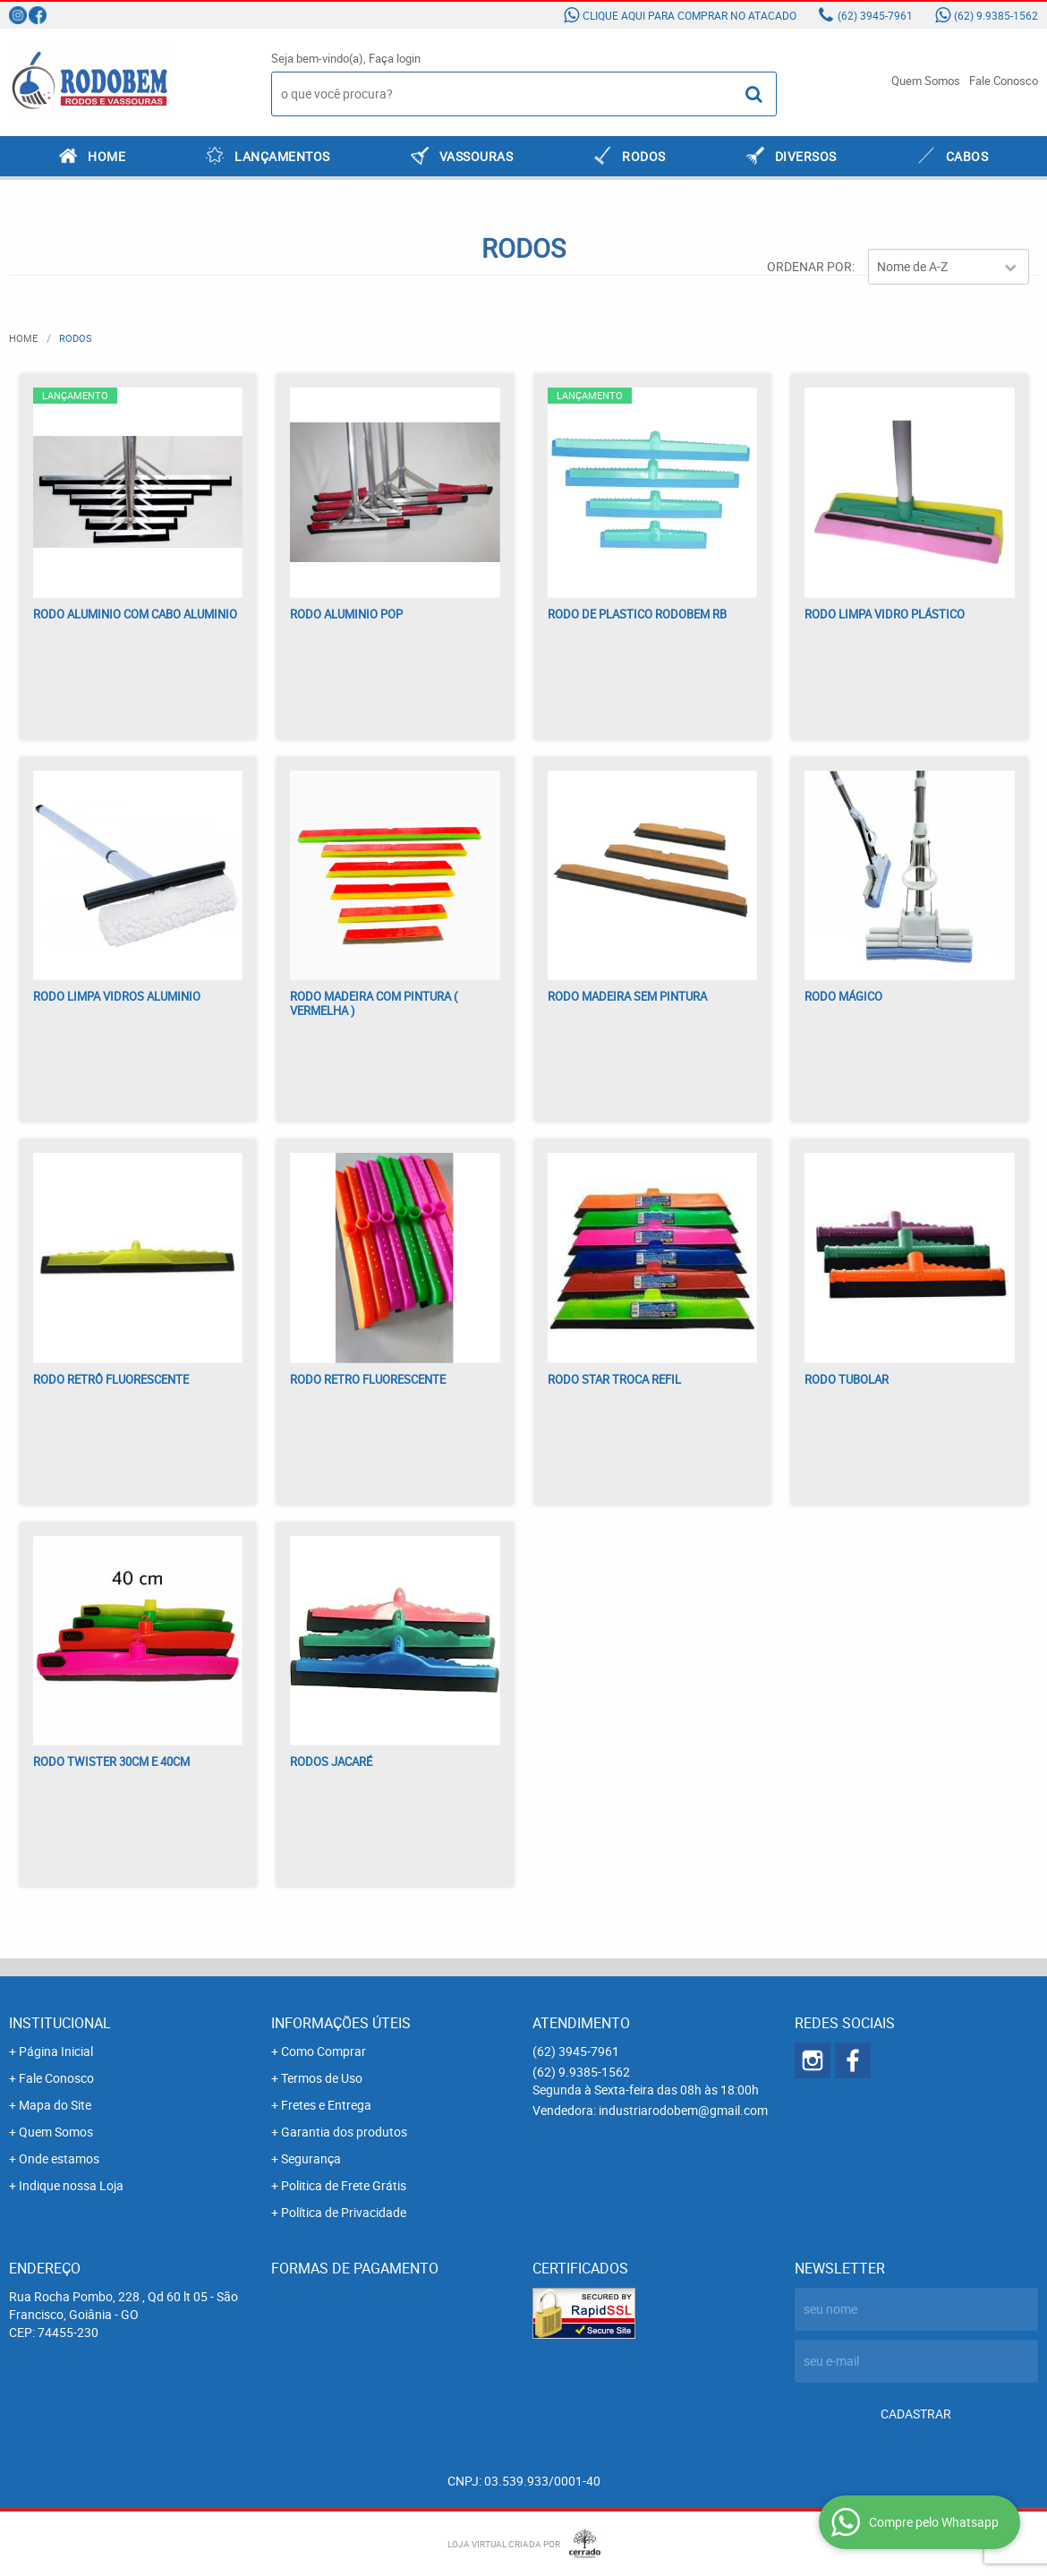  I want to click on Página Inicial, so click(56, 2051).